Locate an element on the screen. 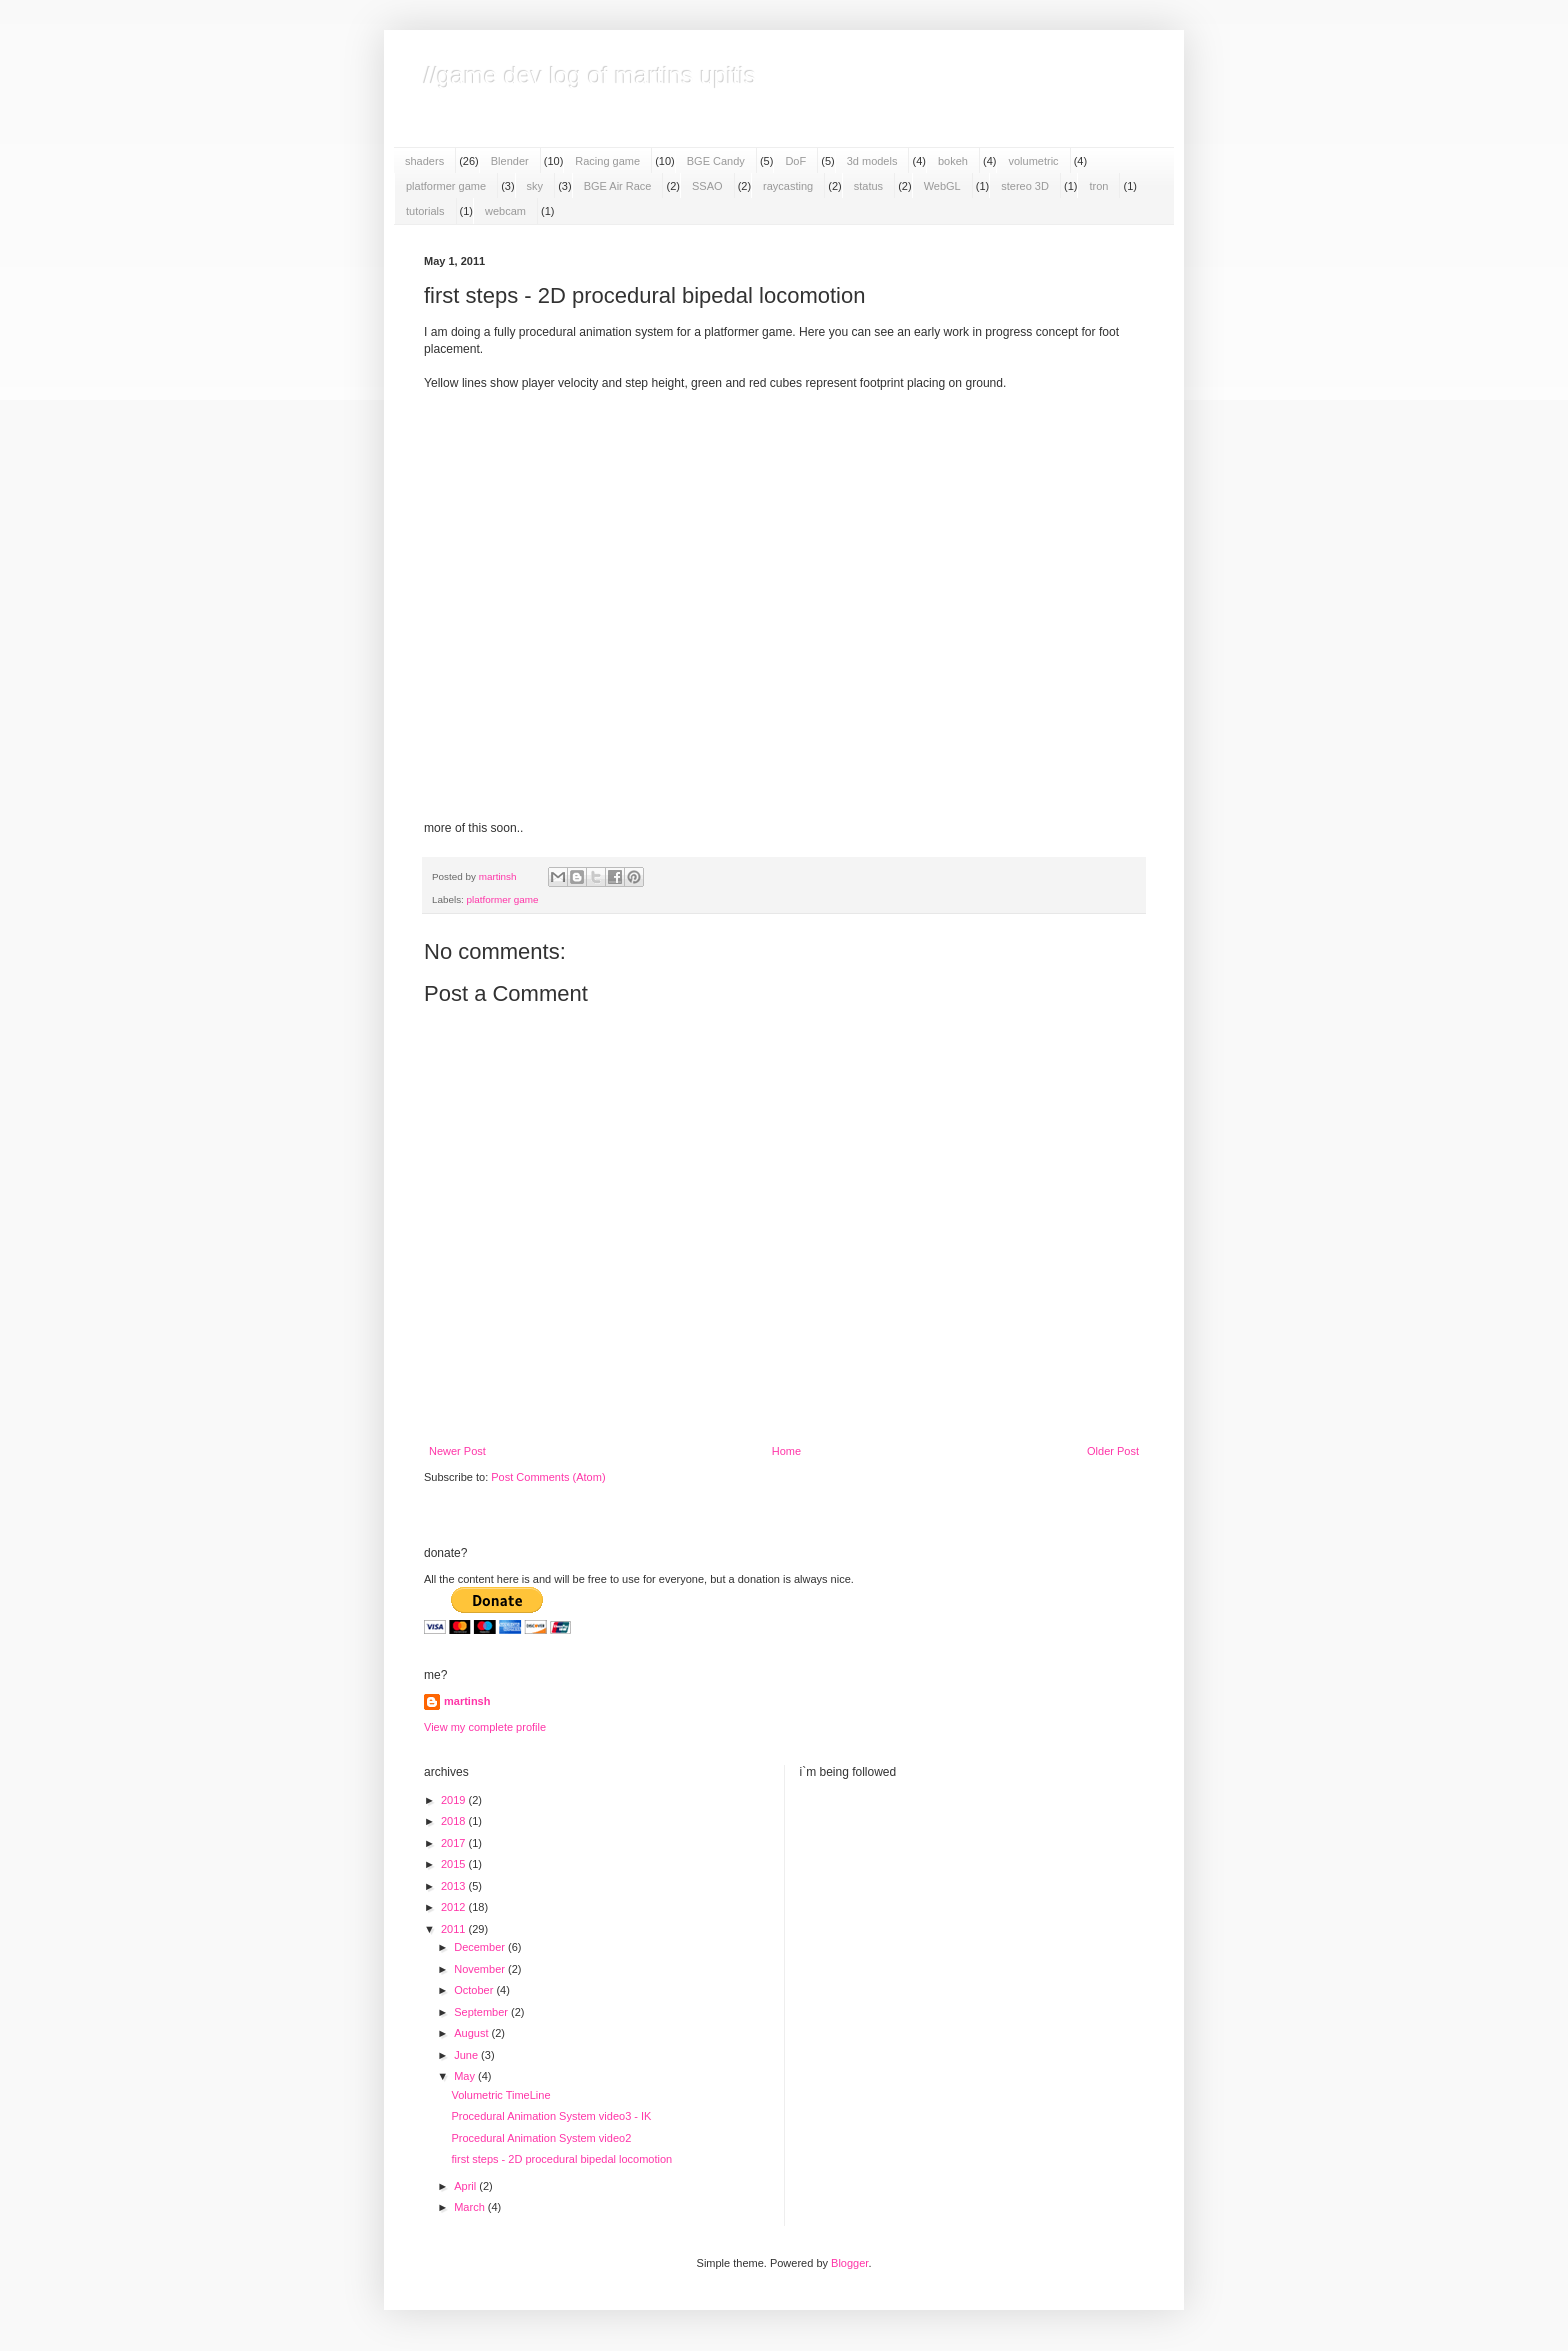 This screenshot has width=1568, height=2351. 3d models is located at coordinates (872, 161).